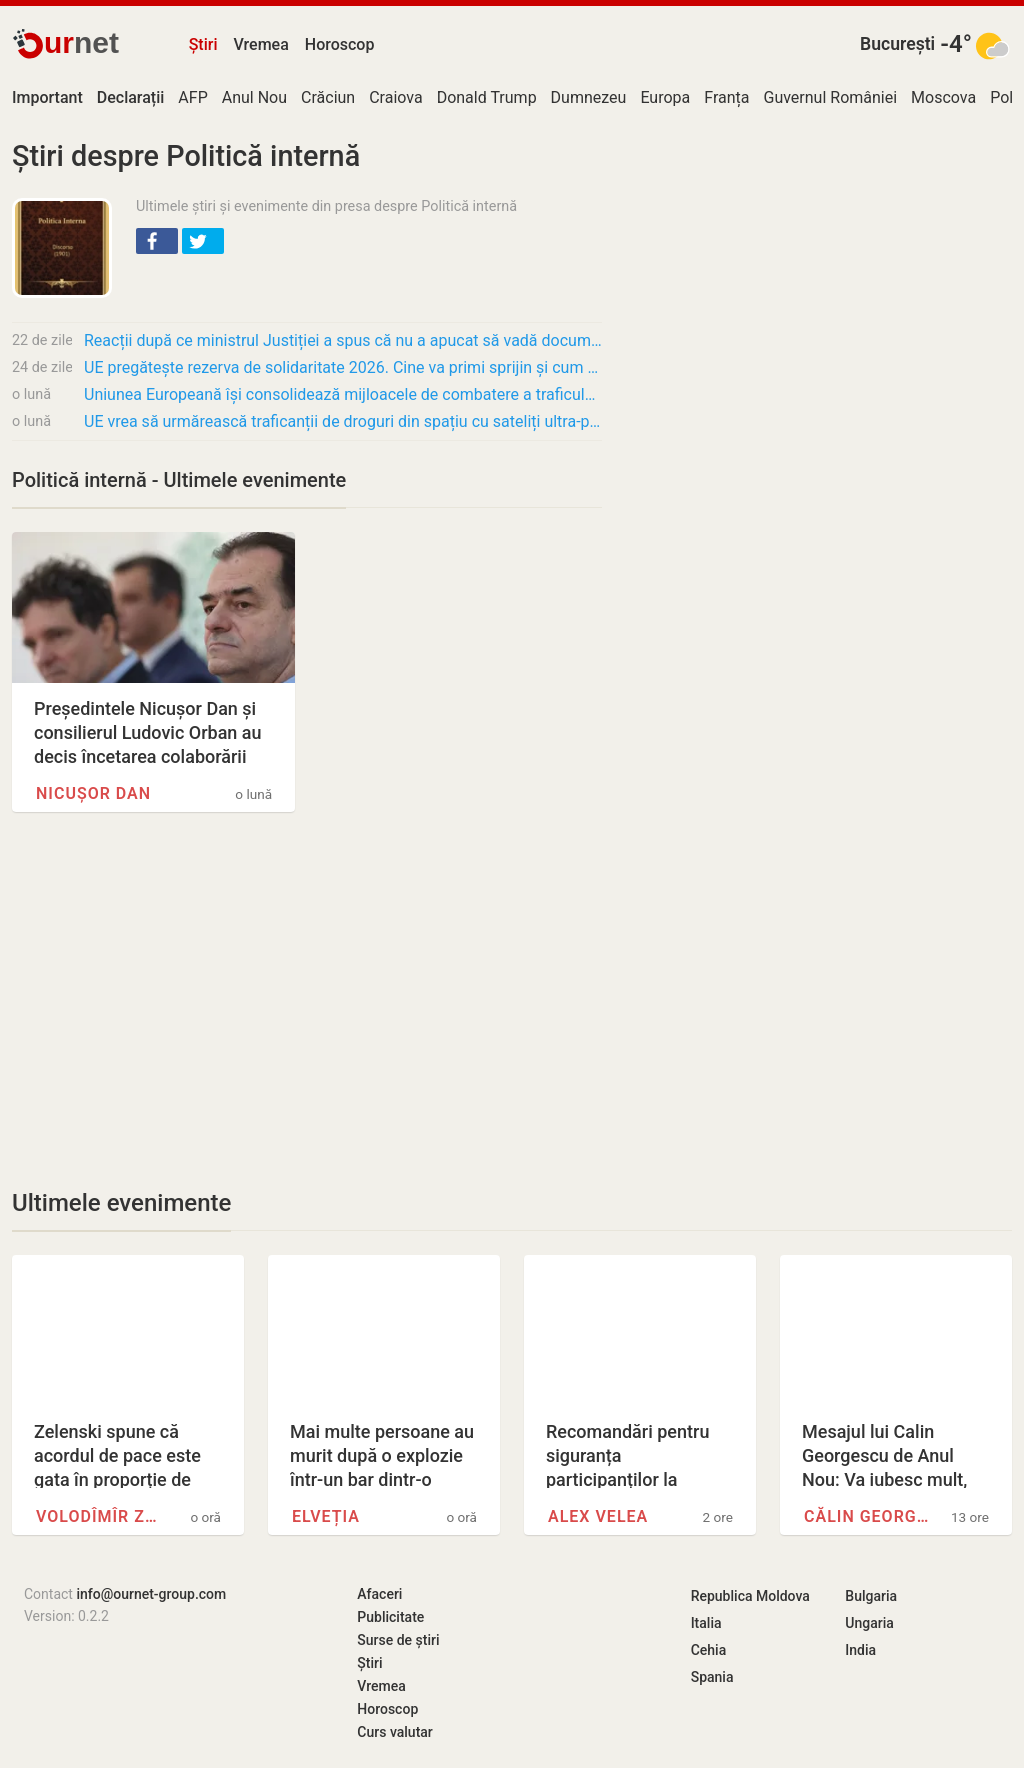  What do you see at coordinates (203, 44) in the screenshot?
I see `Știri` at bounding box center [203, 44].